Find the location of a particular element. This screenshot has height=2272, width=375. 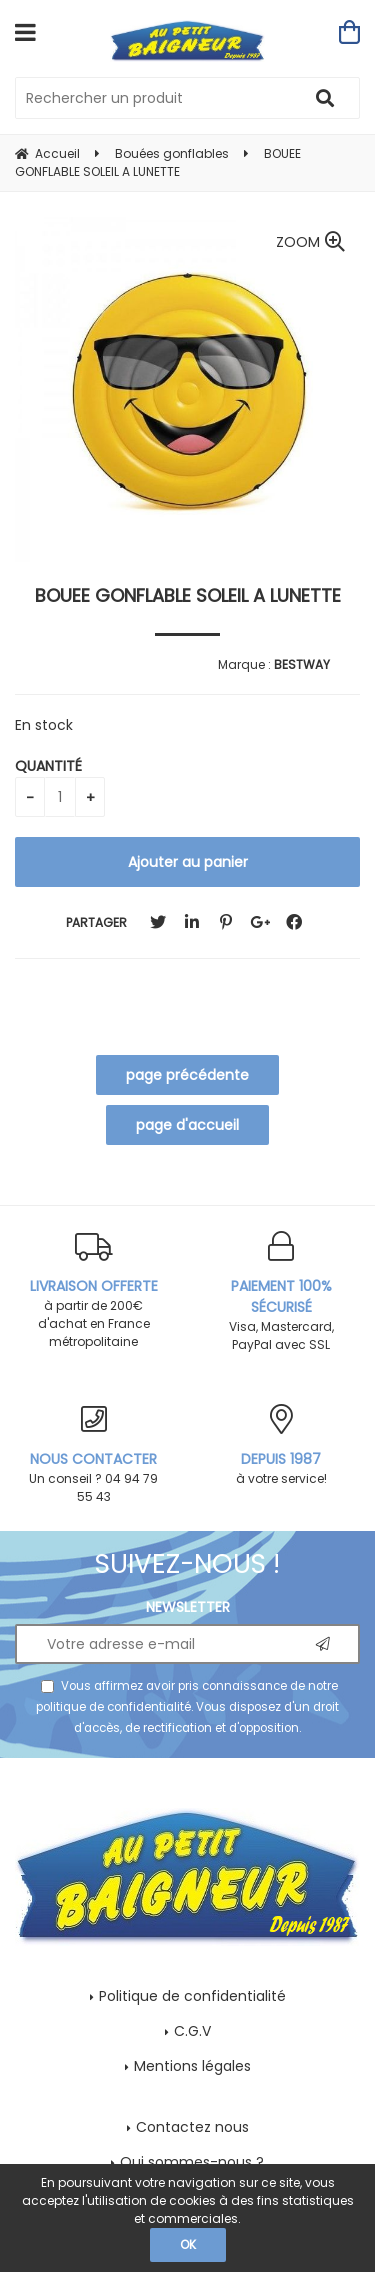

Visa, Mastercard, PayPal avec SSL is located at coordinates (282, 1292).